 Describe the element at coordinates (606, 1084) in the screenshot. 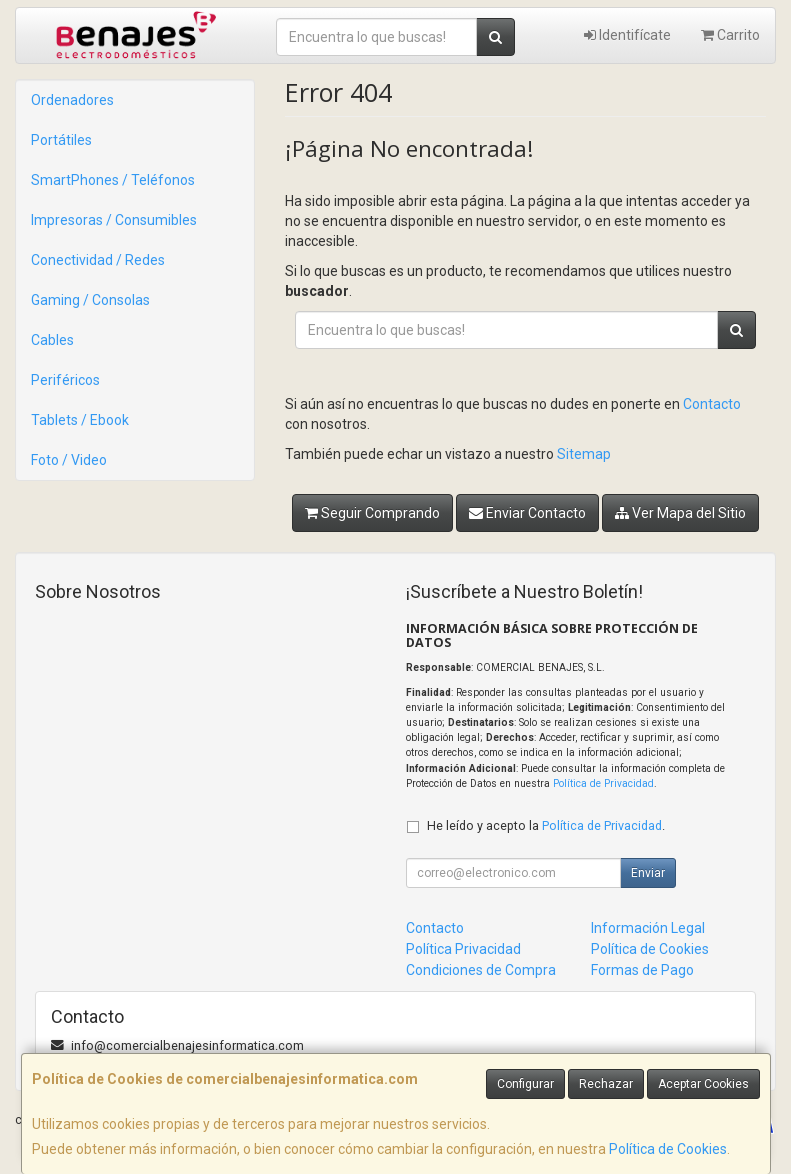

I see `Rechazar` at that location.